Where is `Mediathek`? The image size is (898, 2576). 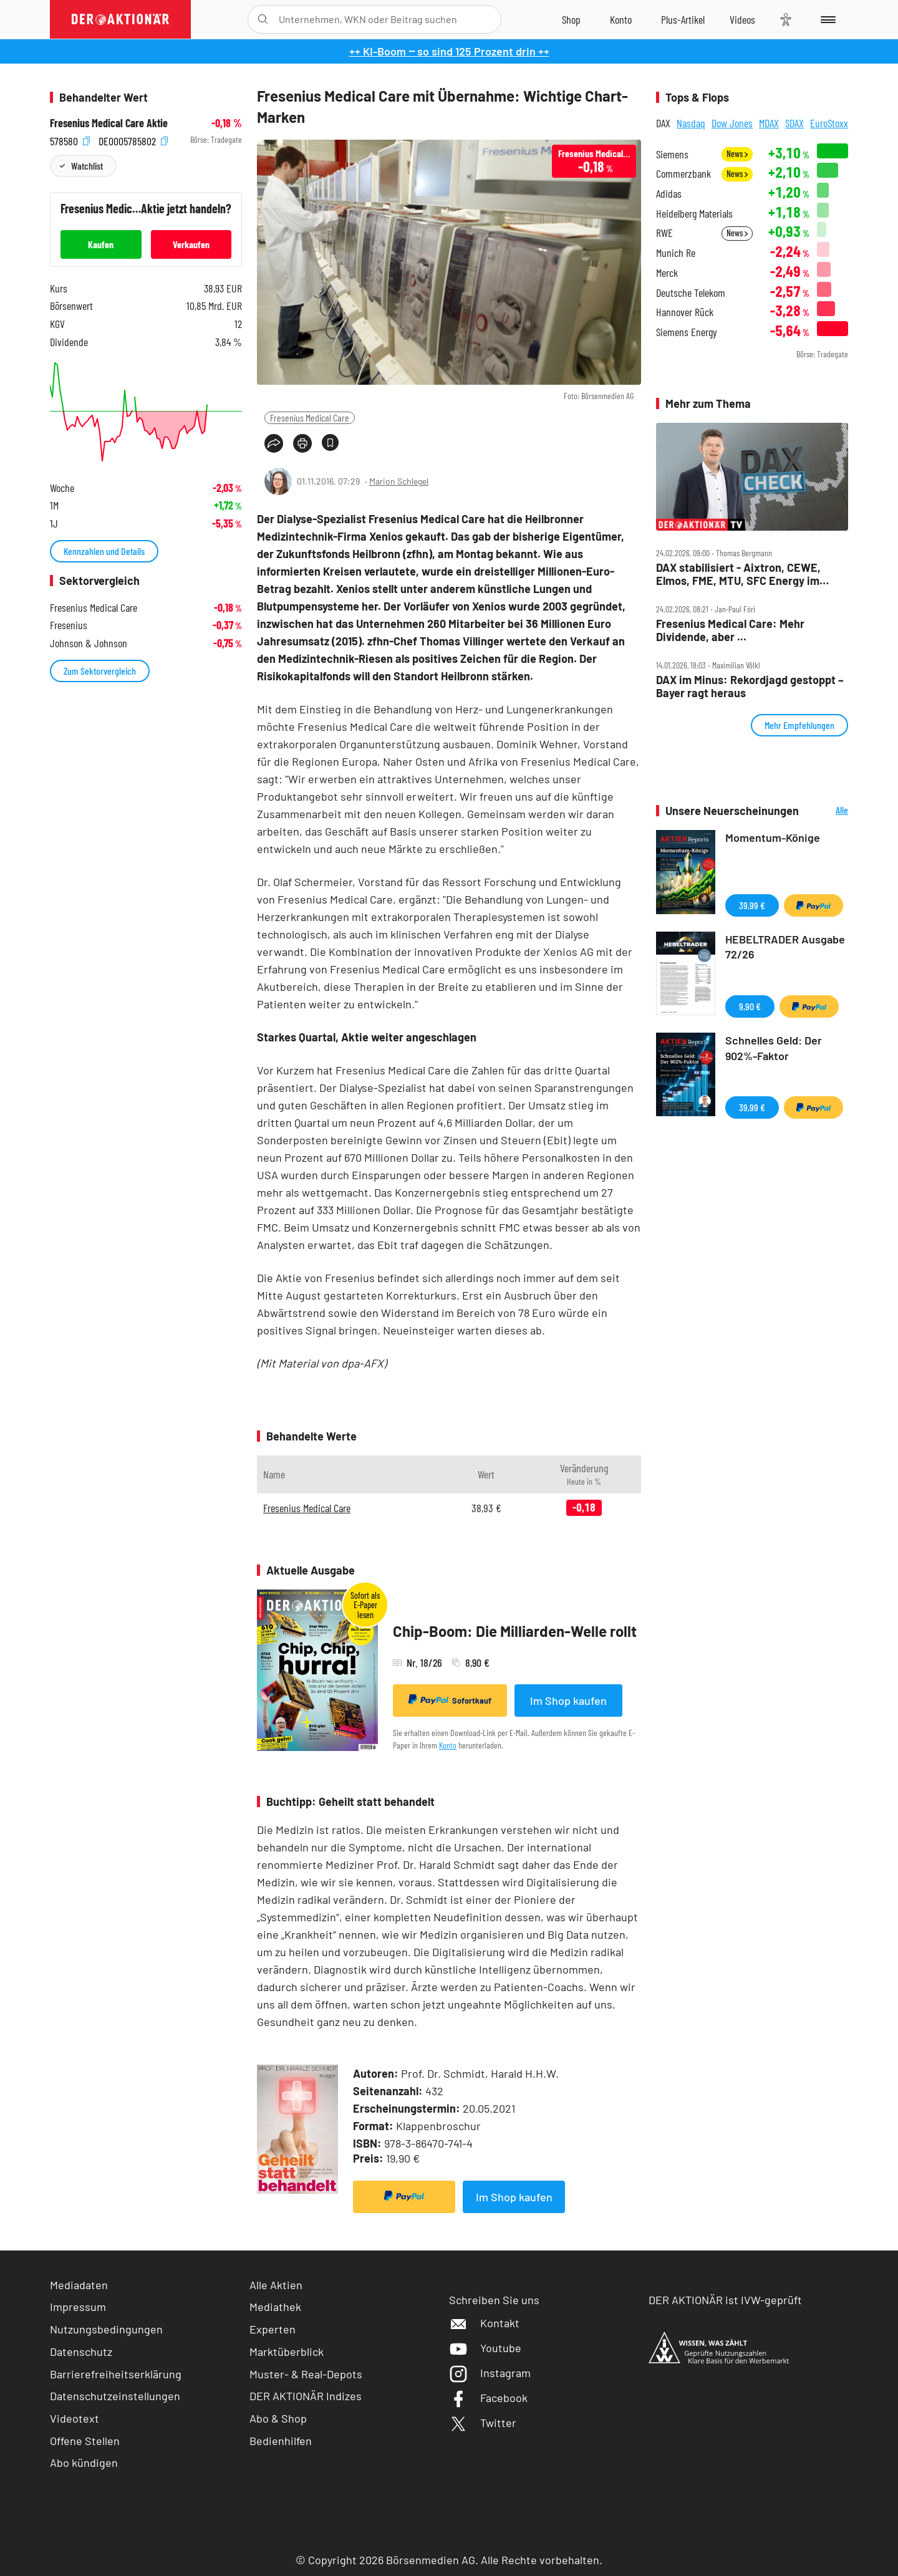 Mediathek is located at coordinates (275, 2306).